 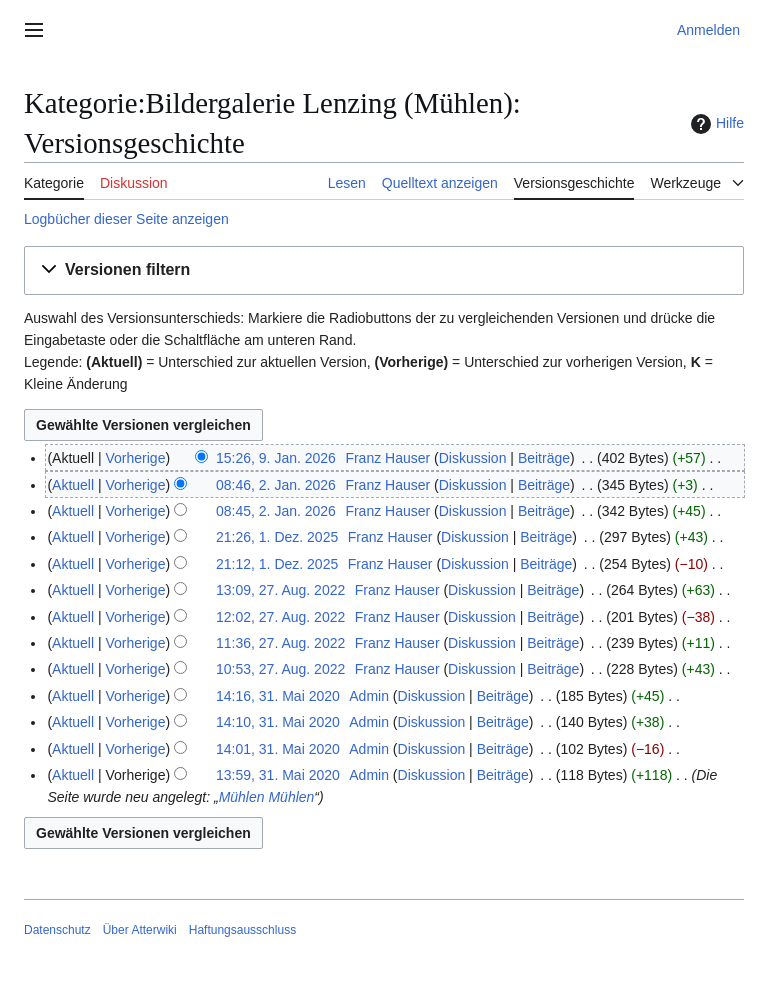 I want to click on 08:45, 2. Jan. 2026, so click(x=276, y=511).